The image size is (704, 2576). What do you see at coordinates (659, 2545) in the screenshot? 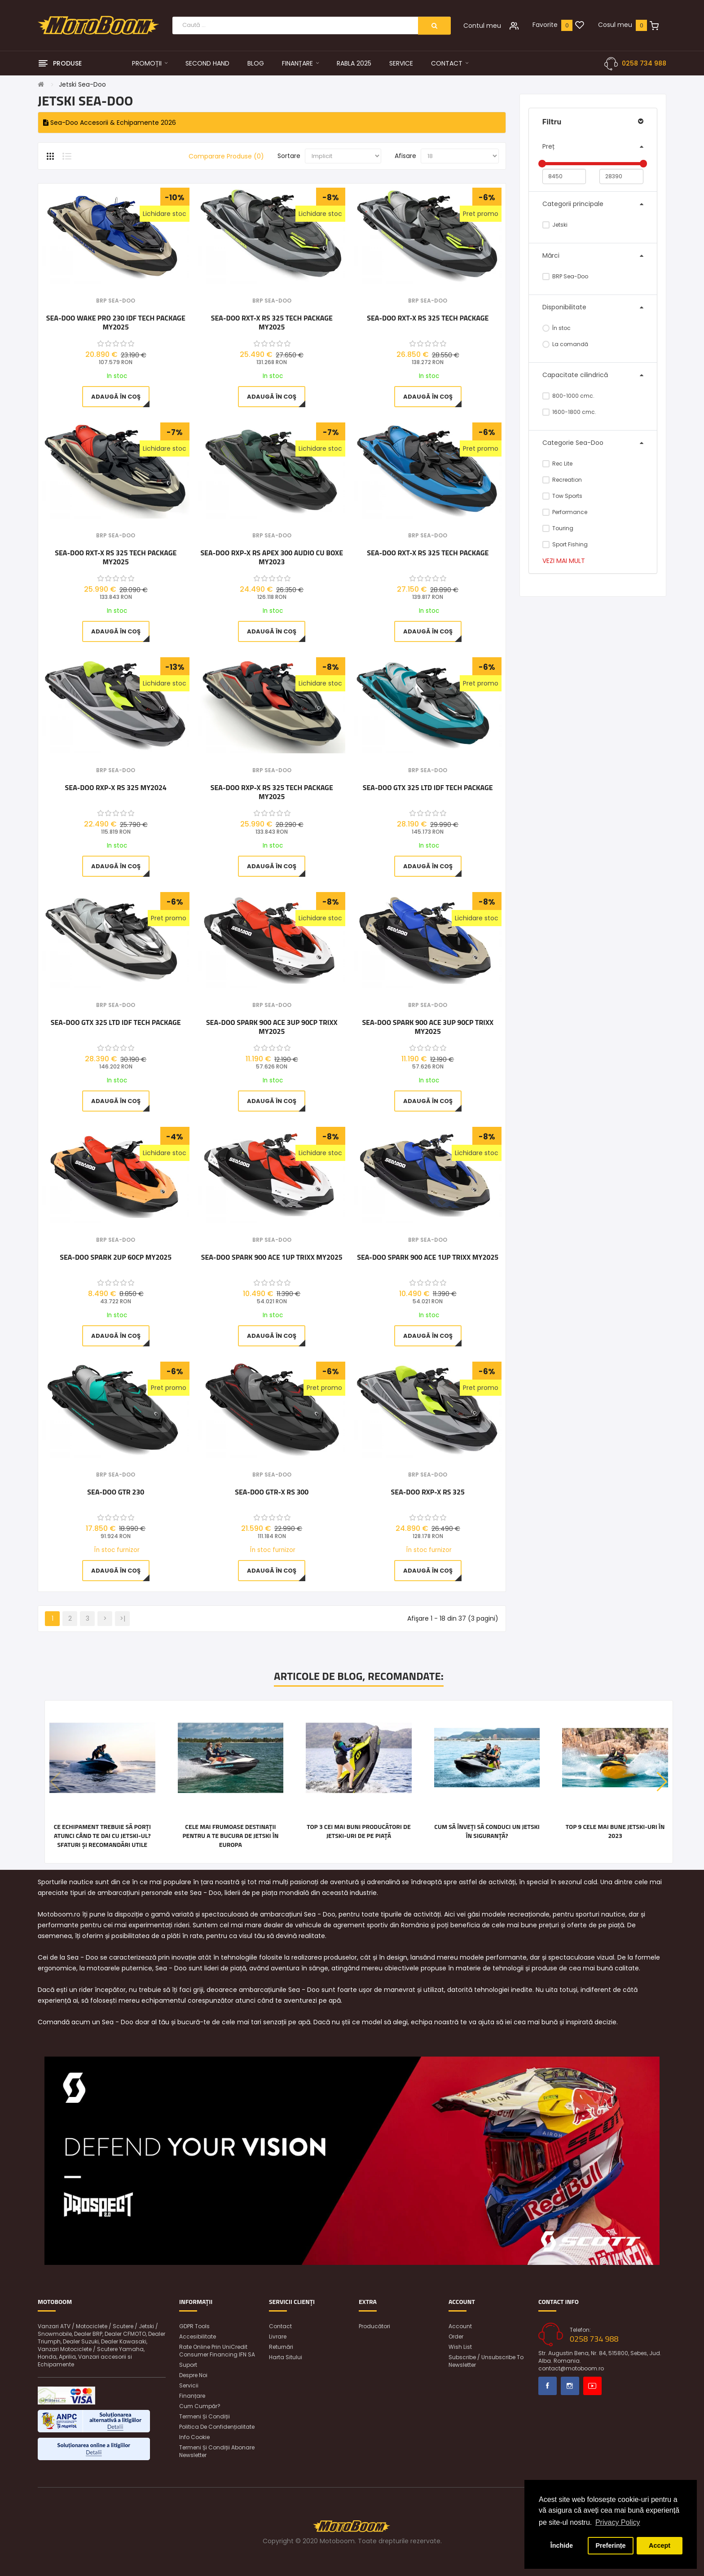
I see `Accept [button]` at bounding box center [659, 2545].